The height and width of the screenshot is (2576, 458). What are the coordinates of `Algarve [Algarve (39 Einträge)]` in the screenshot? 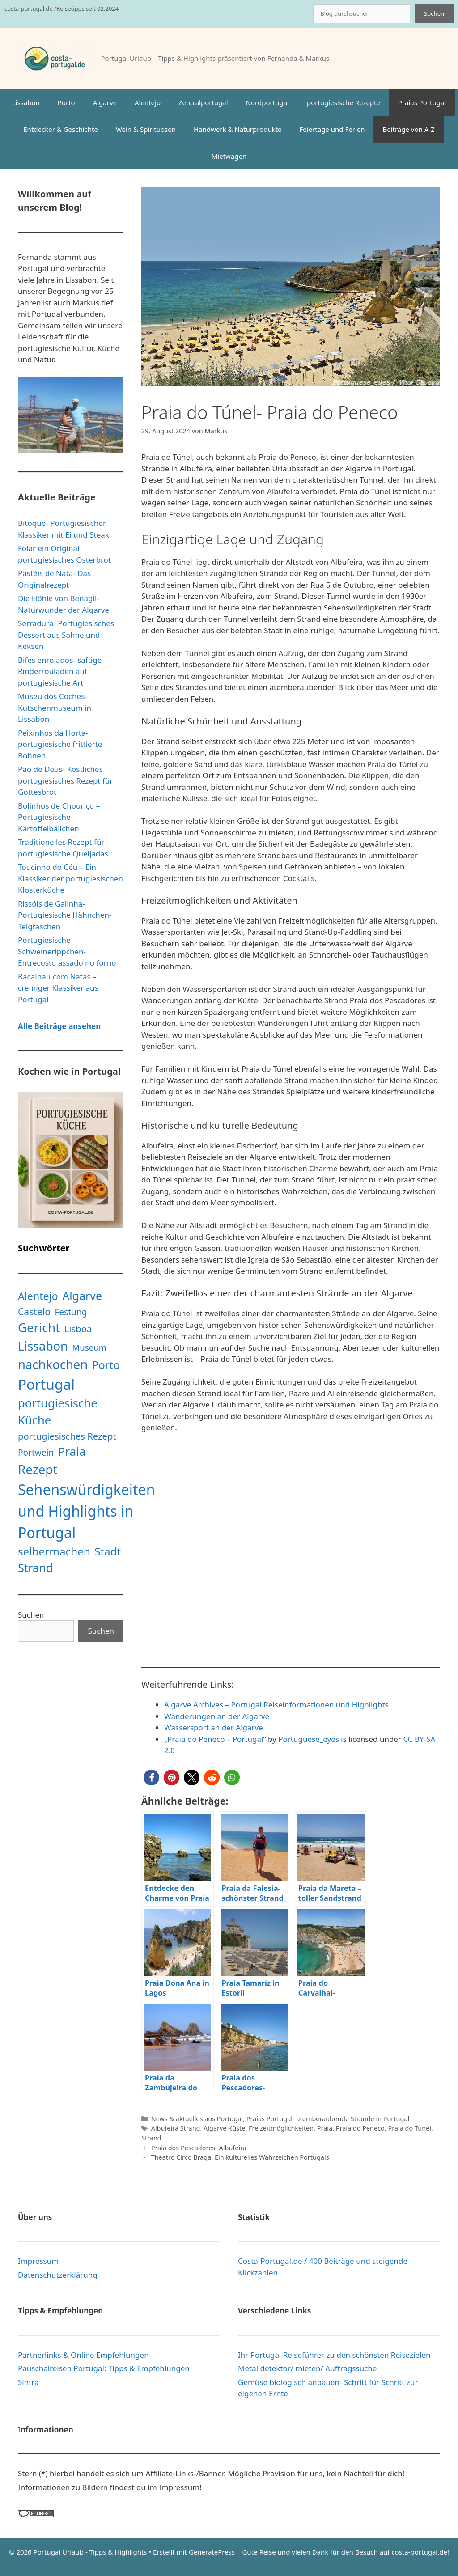 It's located at (82, 1295).